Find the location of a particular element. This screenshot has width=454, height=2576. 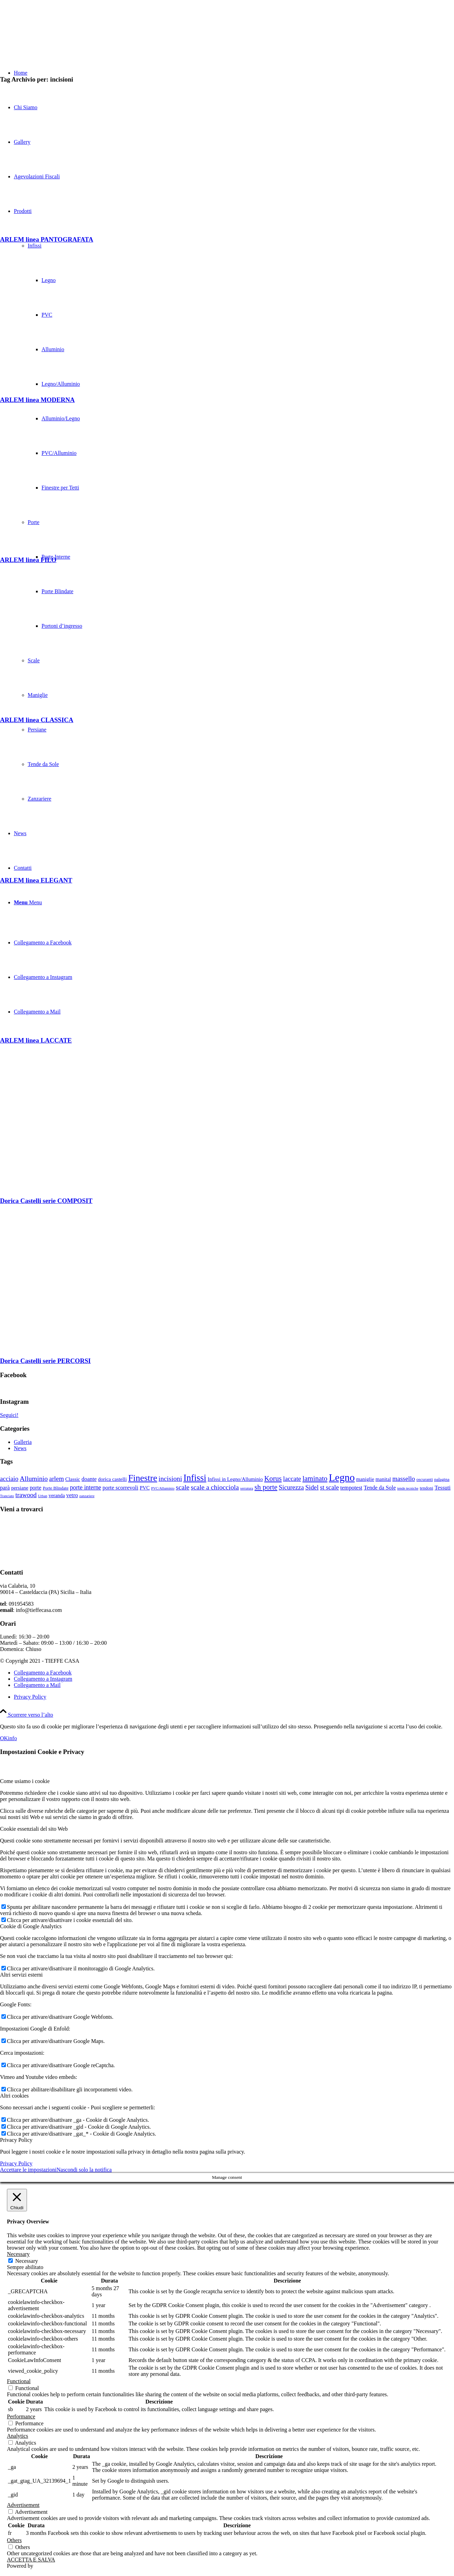

info is located at coordinates (12, 1738).